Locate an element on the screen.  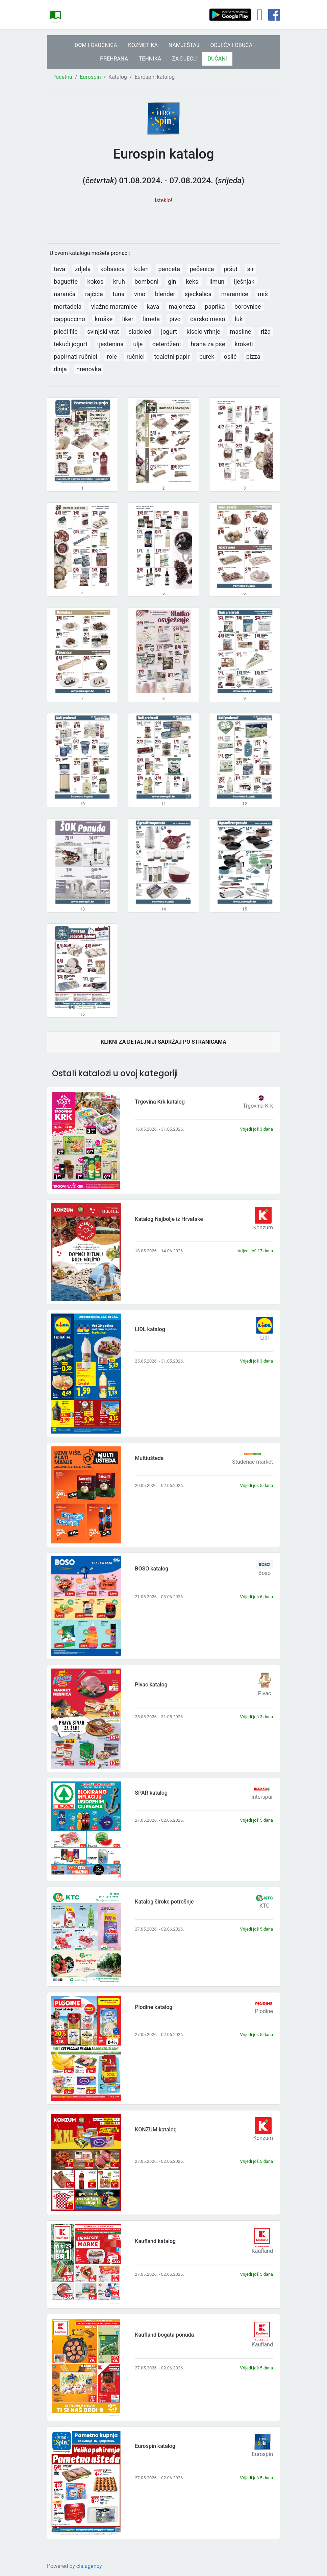
Početna is located at coordinates (62, 77).